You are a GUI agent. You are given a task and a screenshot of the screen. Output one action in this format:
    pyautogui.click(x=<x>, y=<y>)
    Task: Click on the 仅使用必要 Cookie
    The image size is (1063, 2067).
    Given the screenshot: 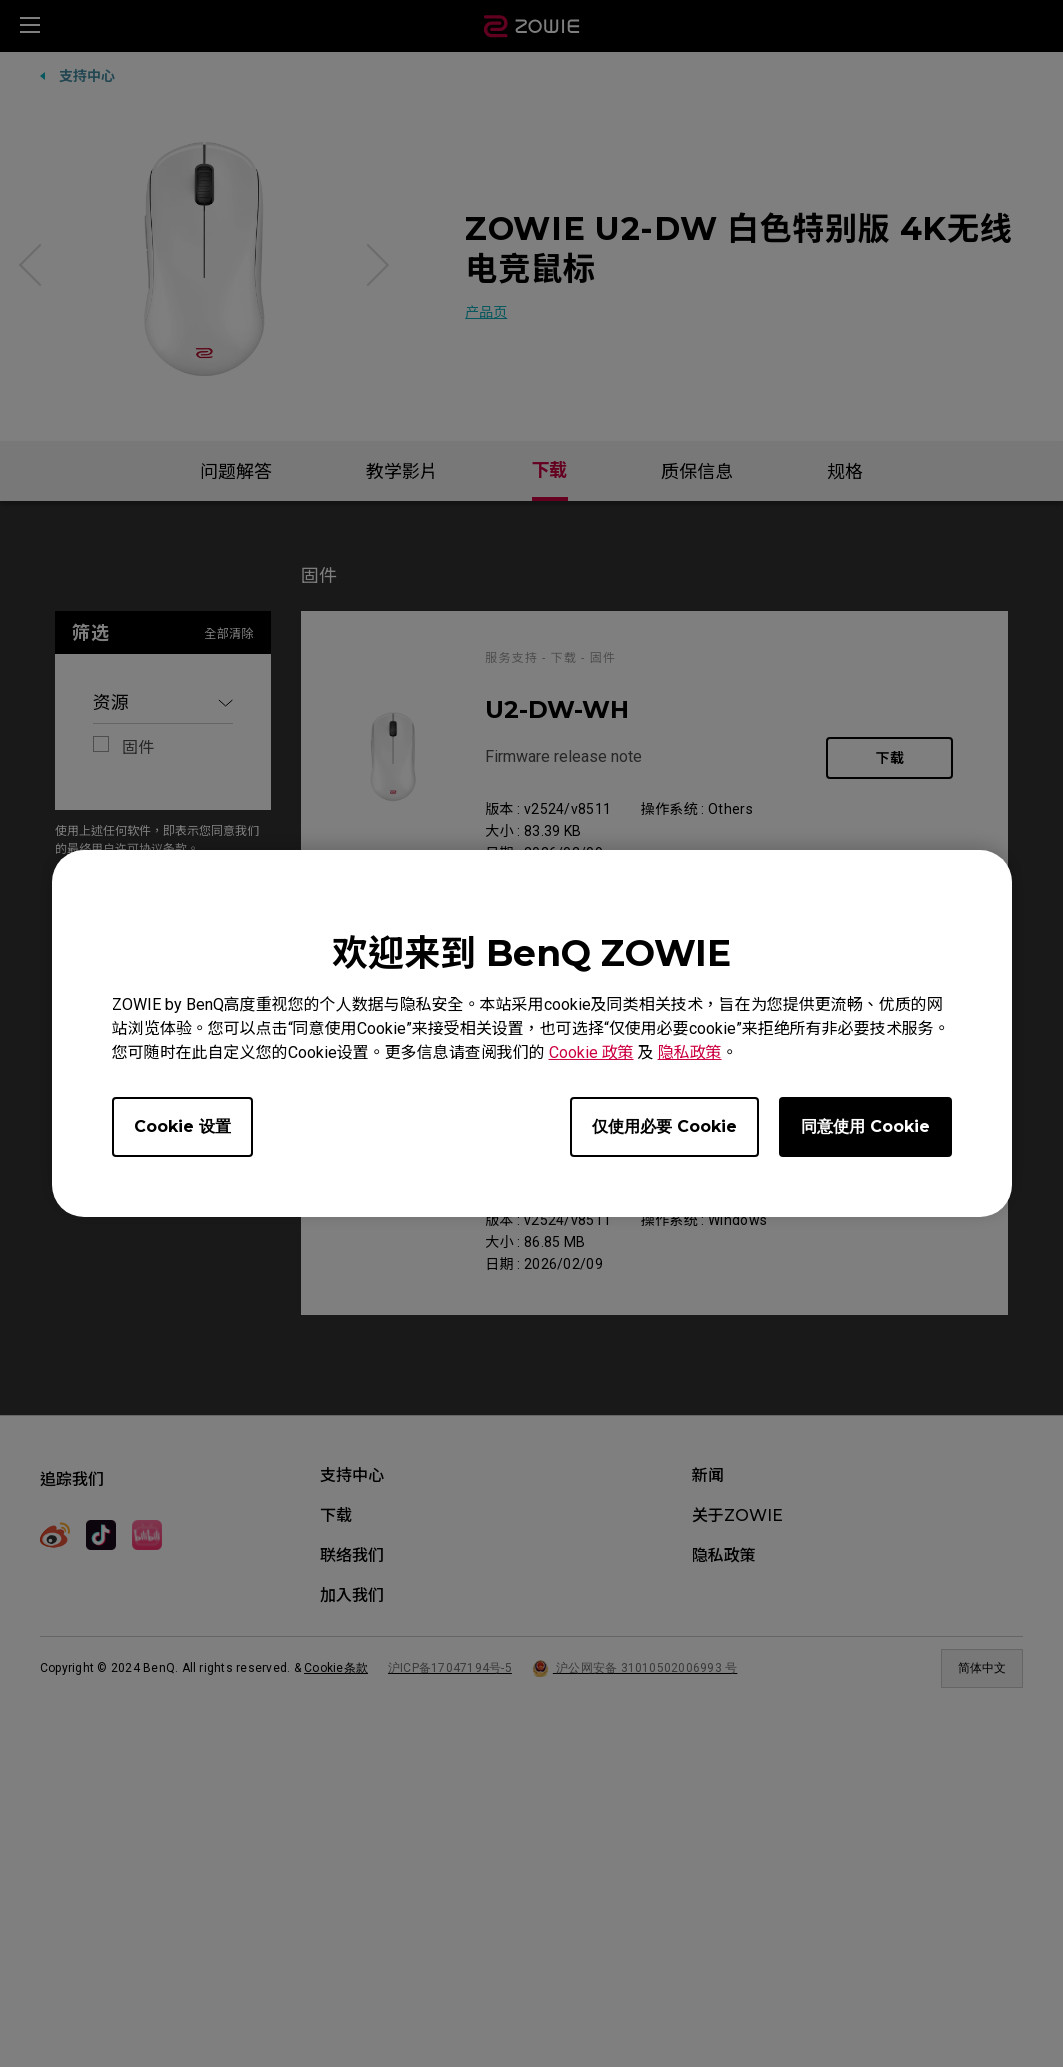 What is the action you would take?
    pyautogui.click(x=664, y=1126)
    